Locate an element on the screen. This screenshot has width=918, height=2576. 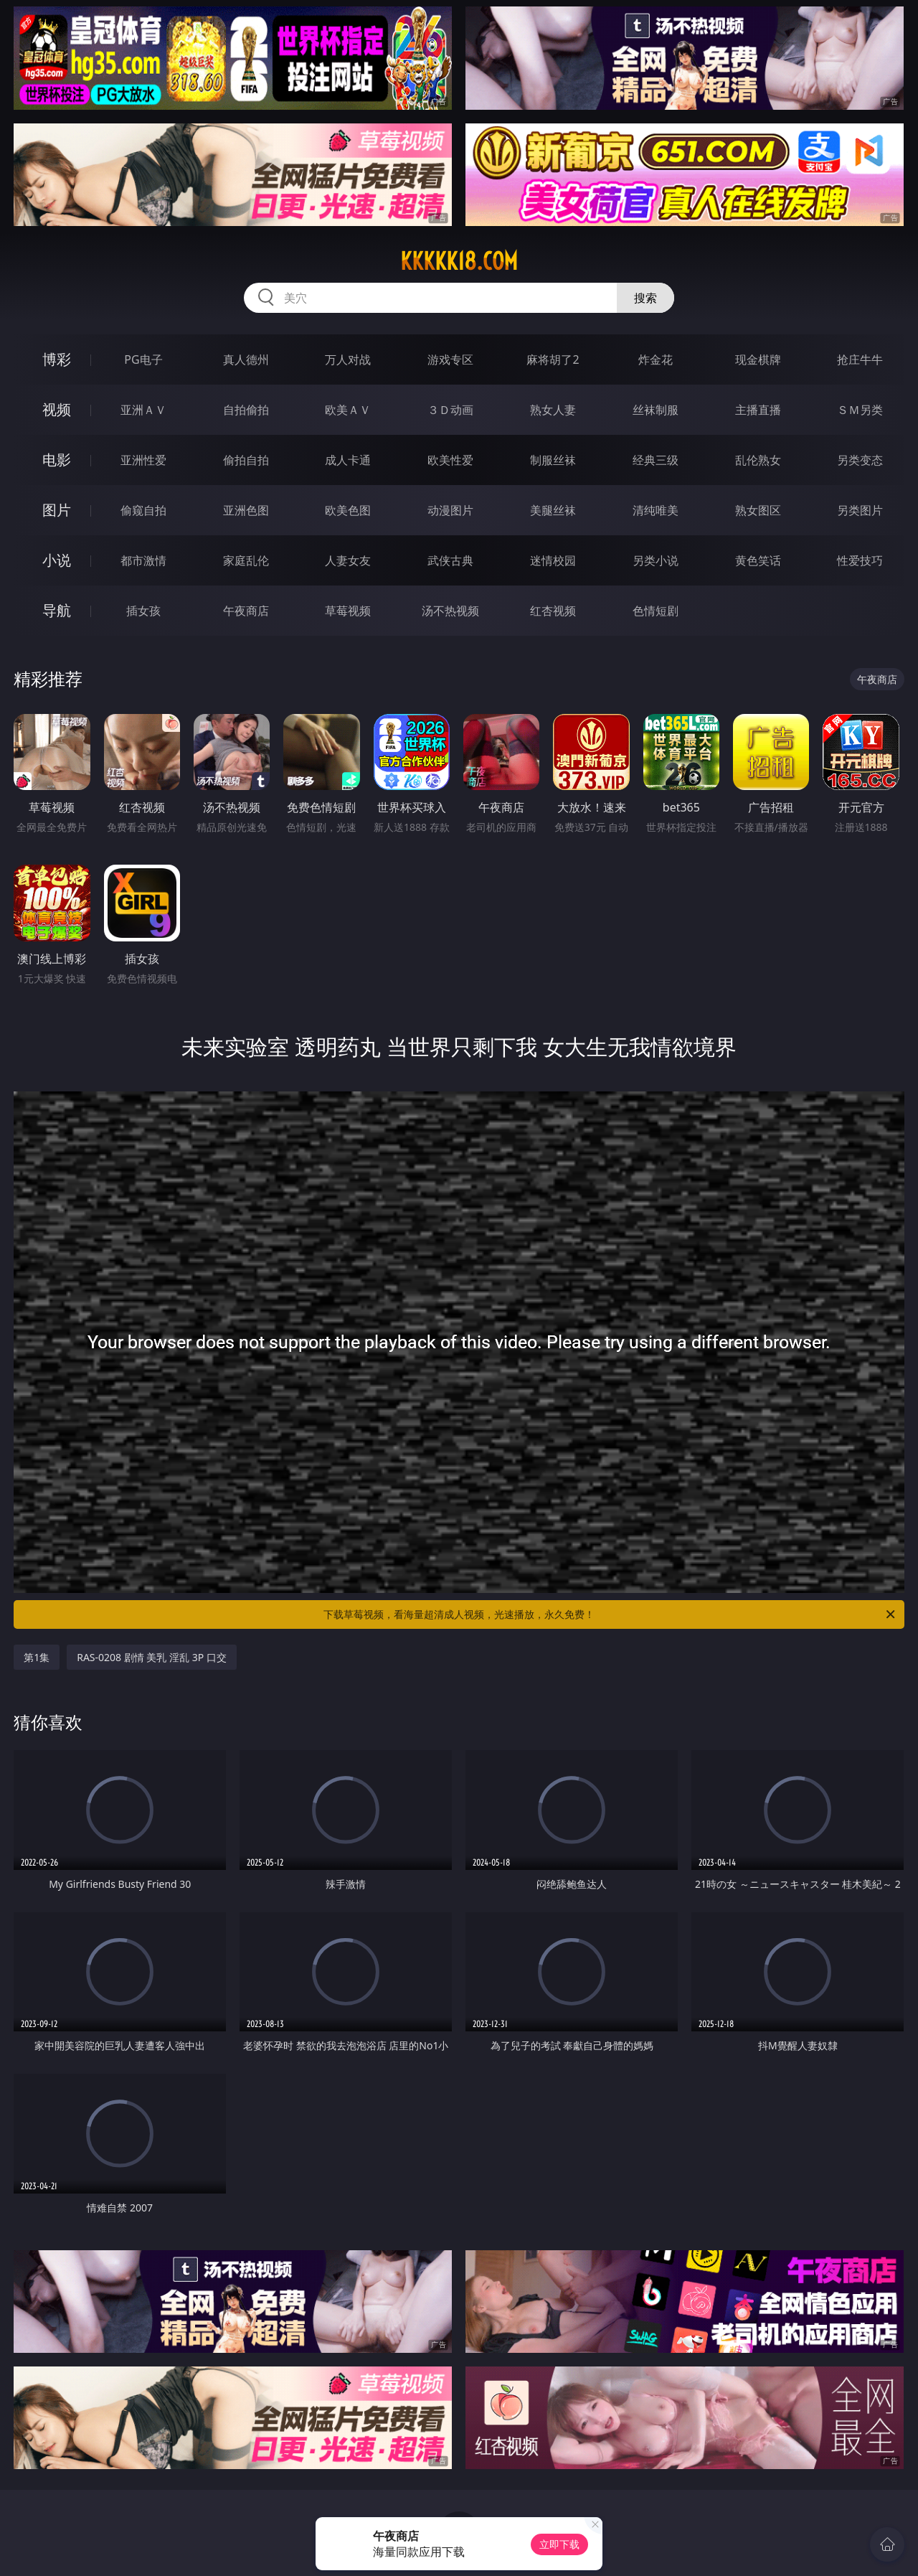
RAS-0208 剧情 美乳 淫乱 3P 口交 is located at coordinates (152, 1657).